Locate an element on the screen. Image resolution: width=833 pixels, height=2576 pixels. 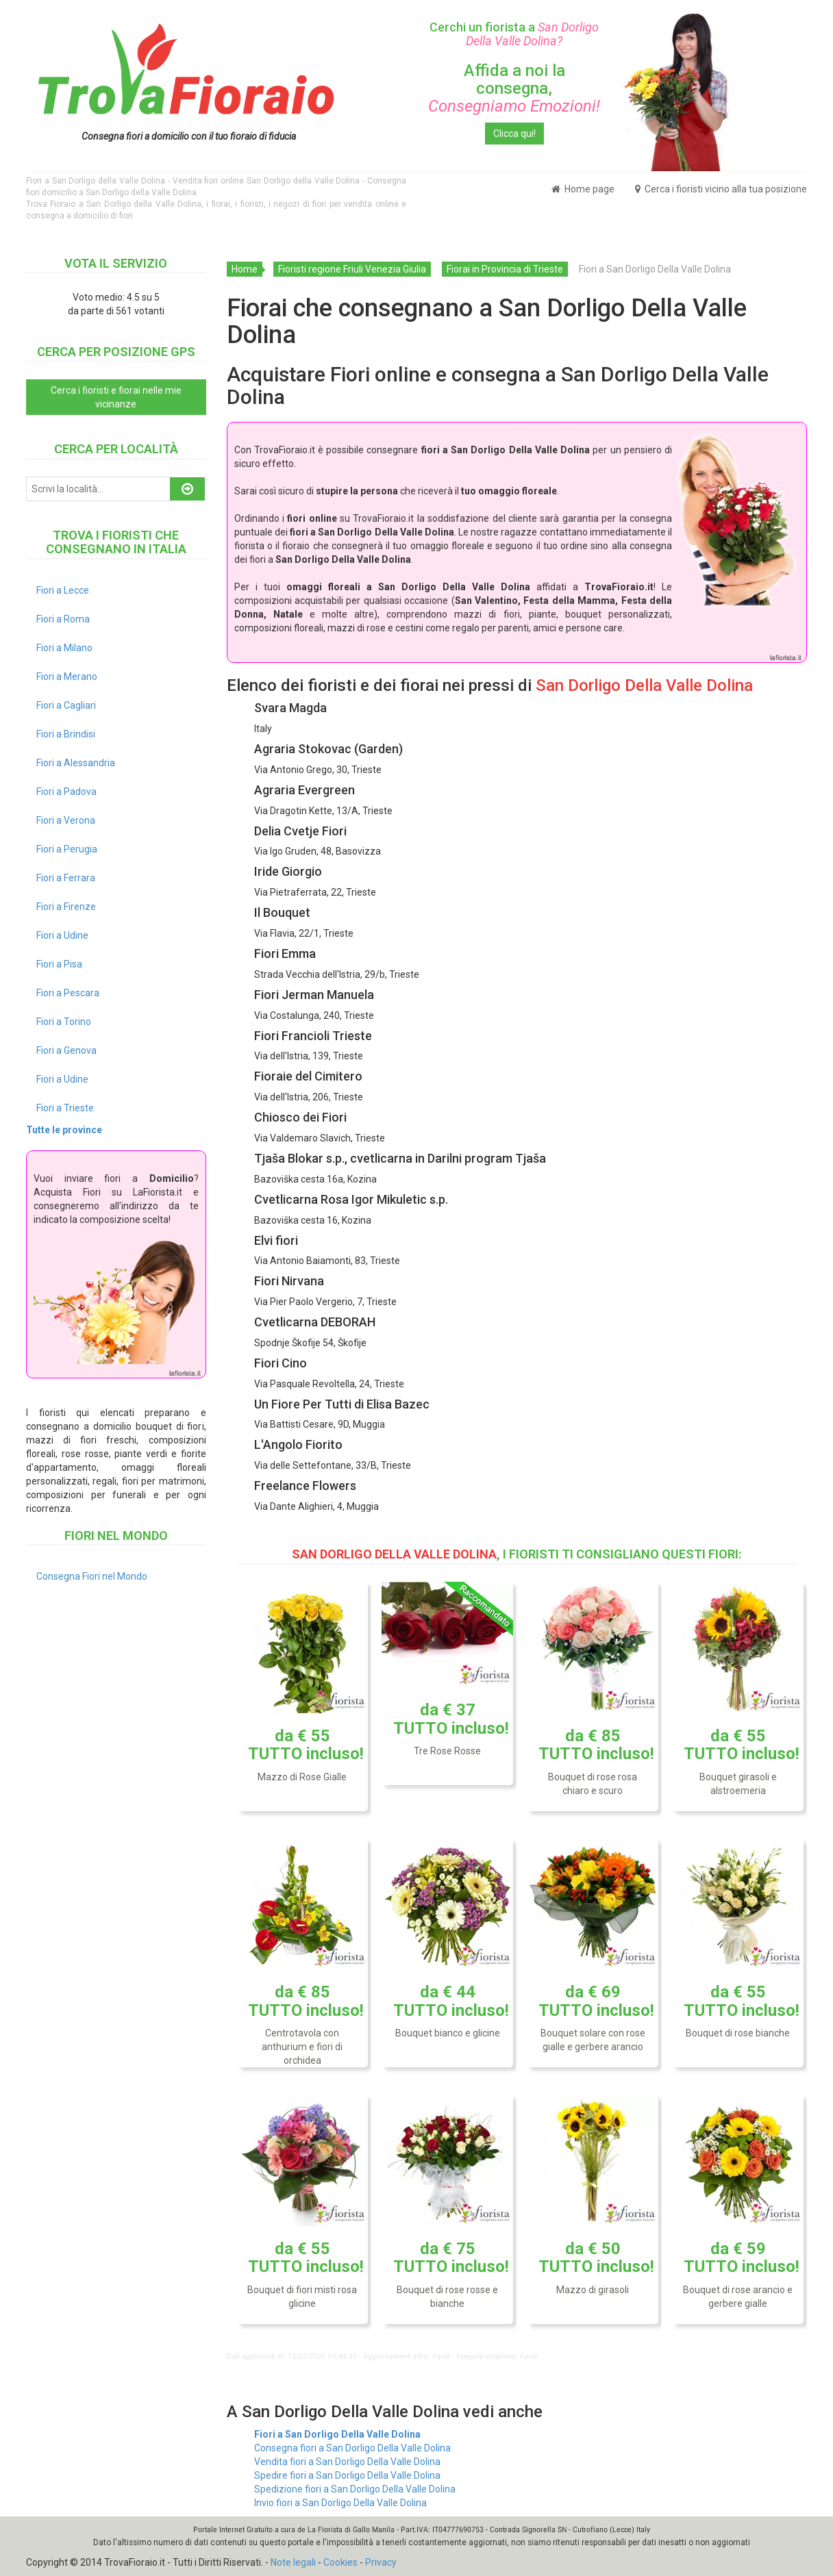
Consegna Fiori nel Mondo is located at coordinates (91, 1576).